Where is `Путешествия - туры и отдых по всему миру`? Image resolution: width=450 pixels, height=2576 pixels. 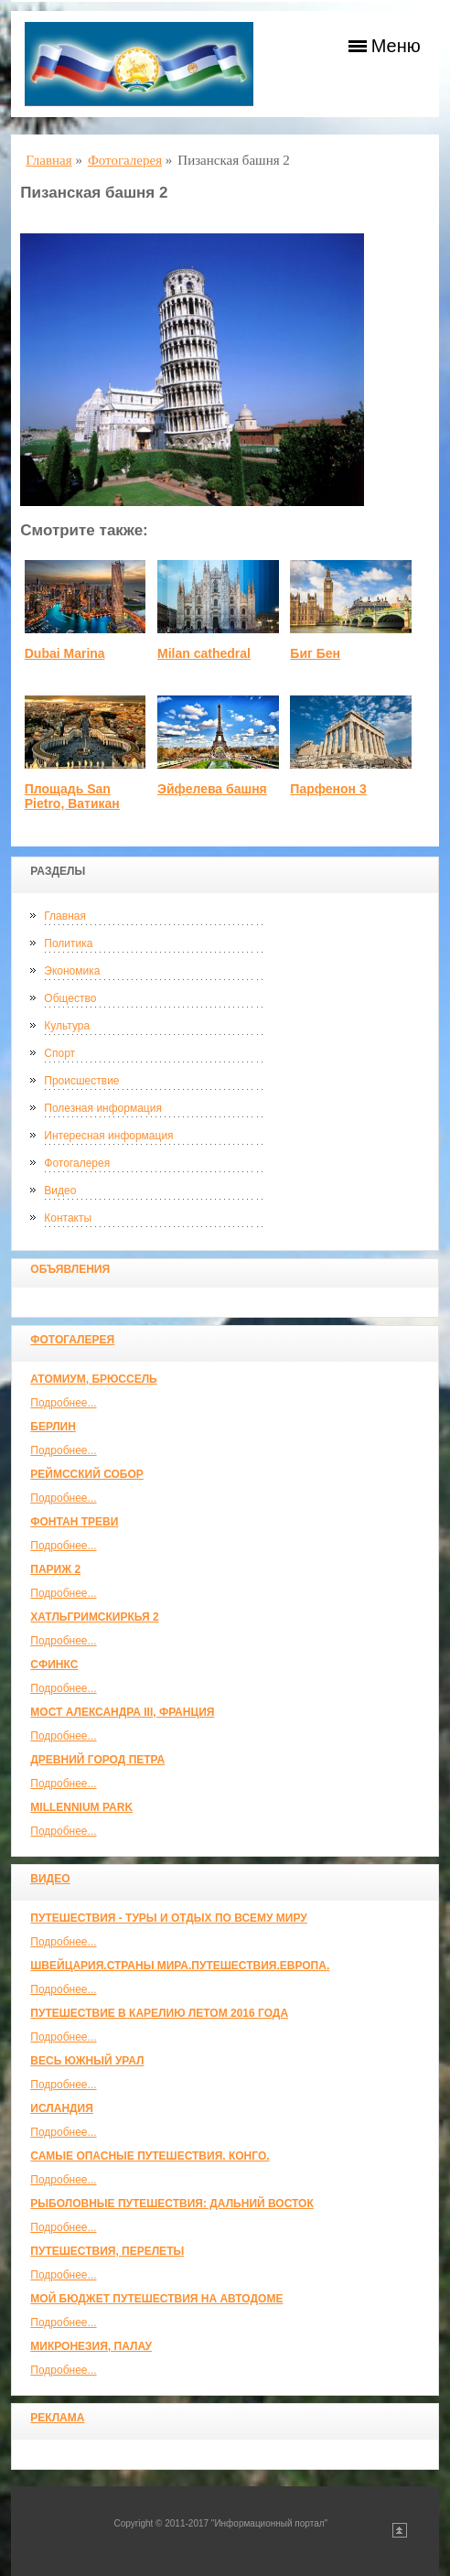 Путешествия - туры и отдых по всему миру is located at coordinates (168, 1918).